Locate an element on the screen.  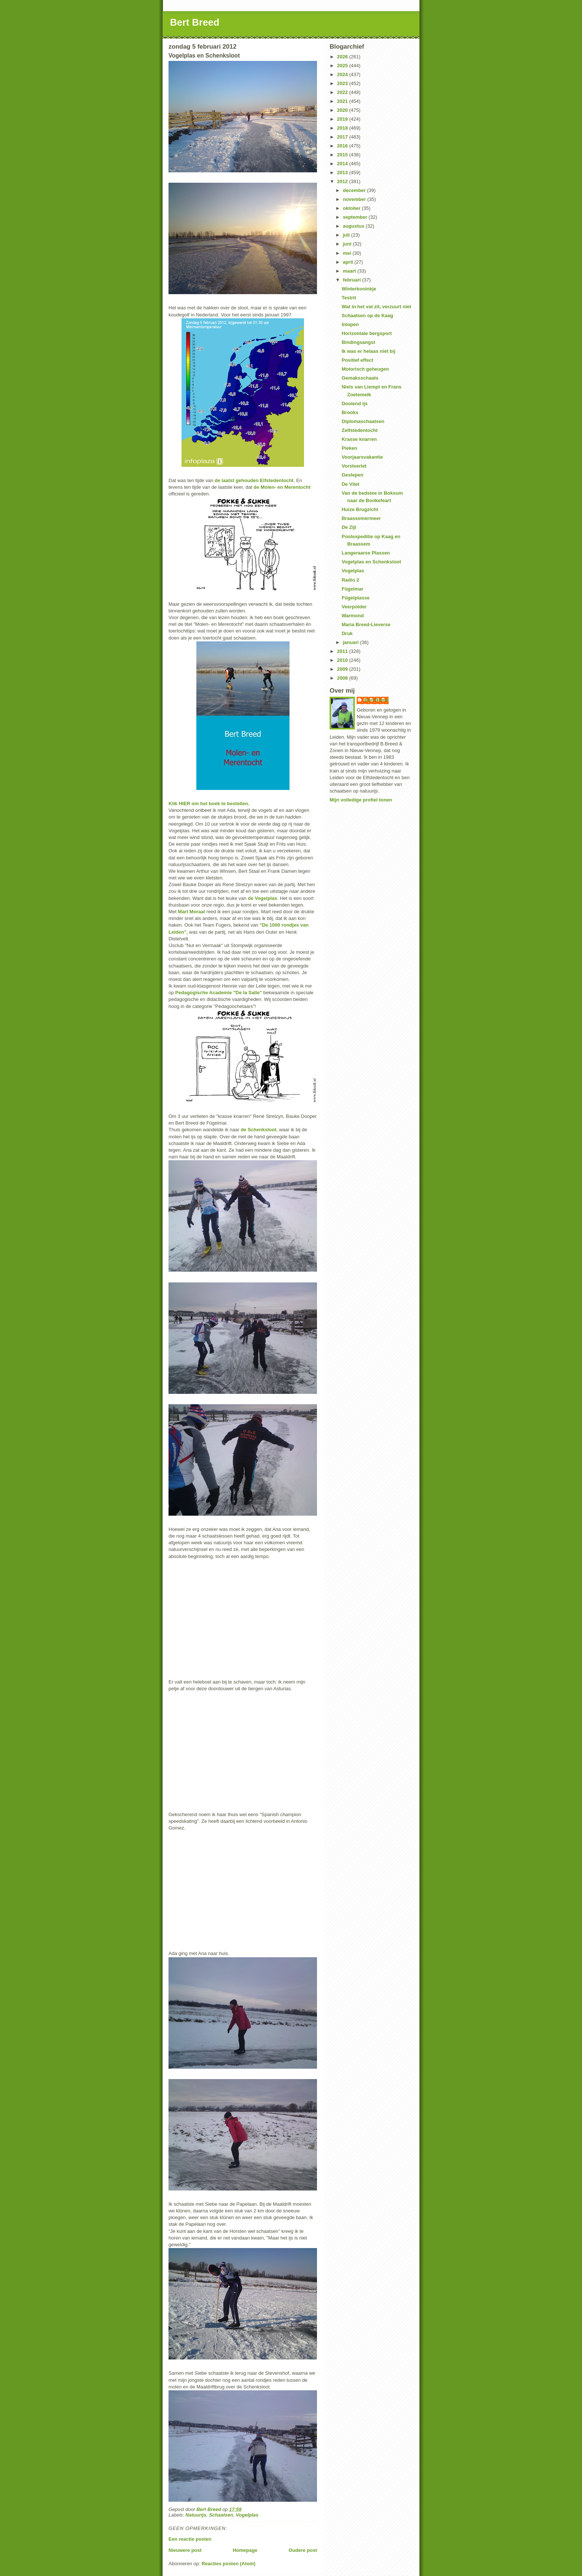
2025 is located at coordinates (343, 65).